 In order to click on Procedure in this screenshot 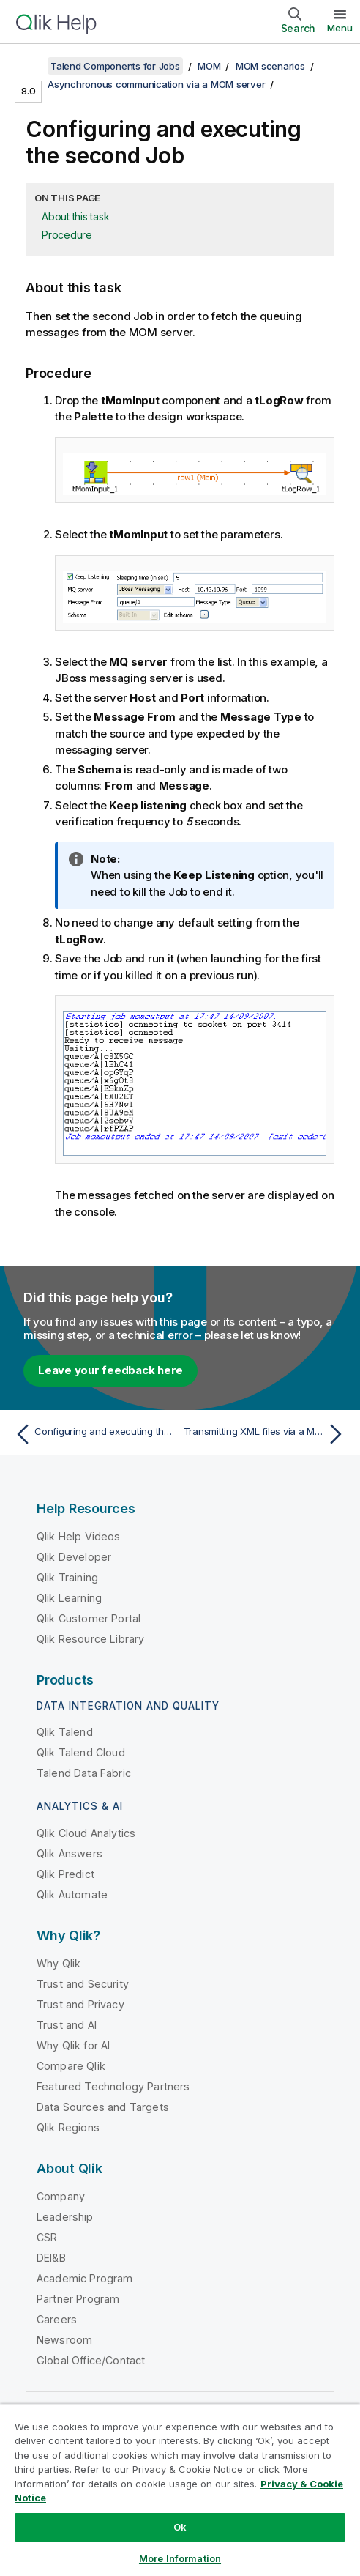, I will do `click(67, 235)`.